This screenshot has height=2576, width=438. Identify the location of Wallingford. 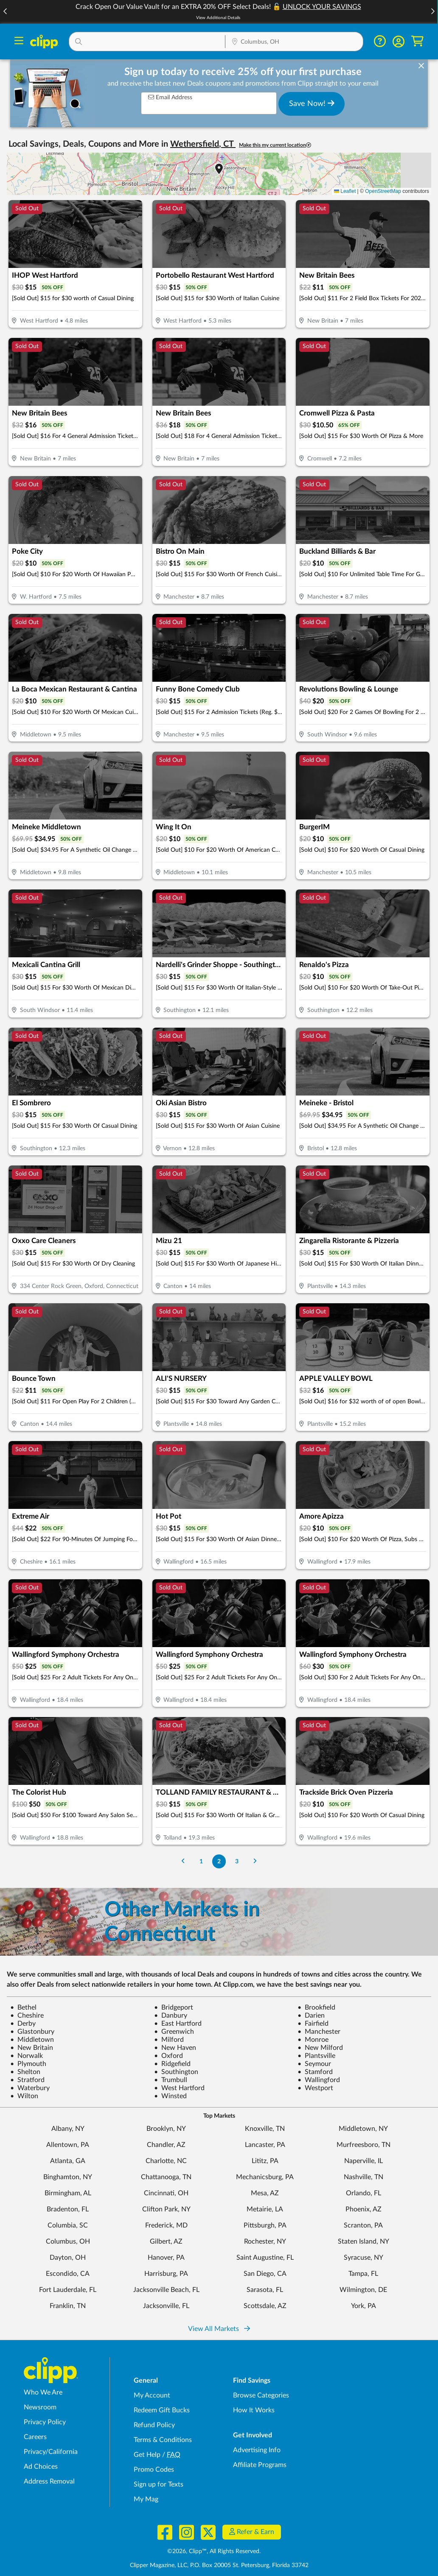
(319, 2080).